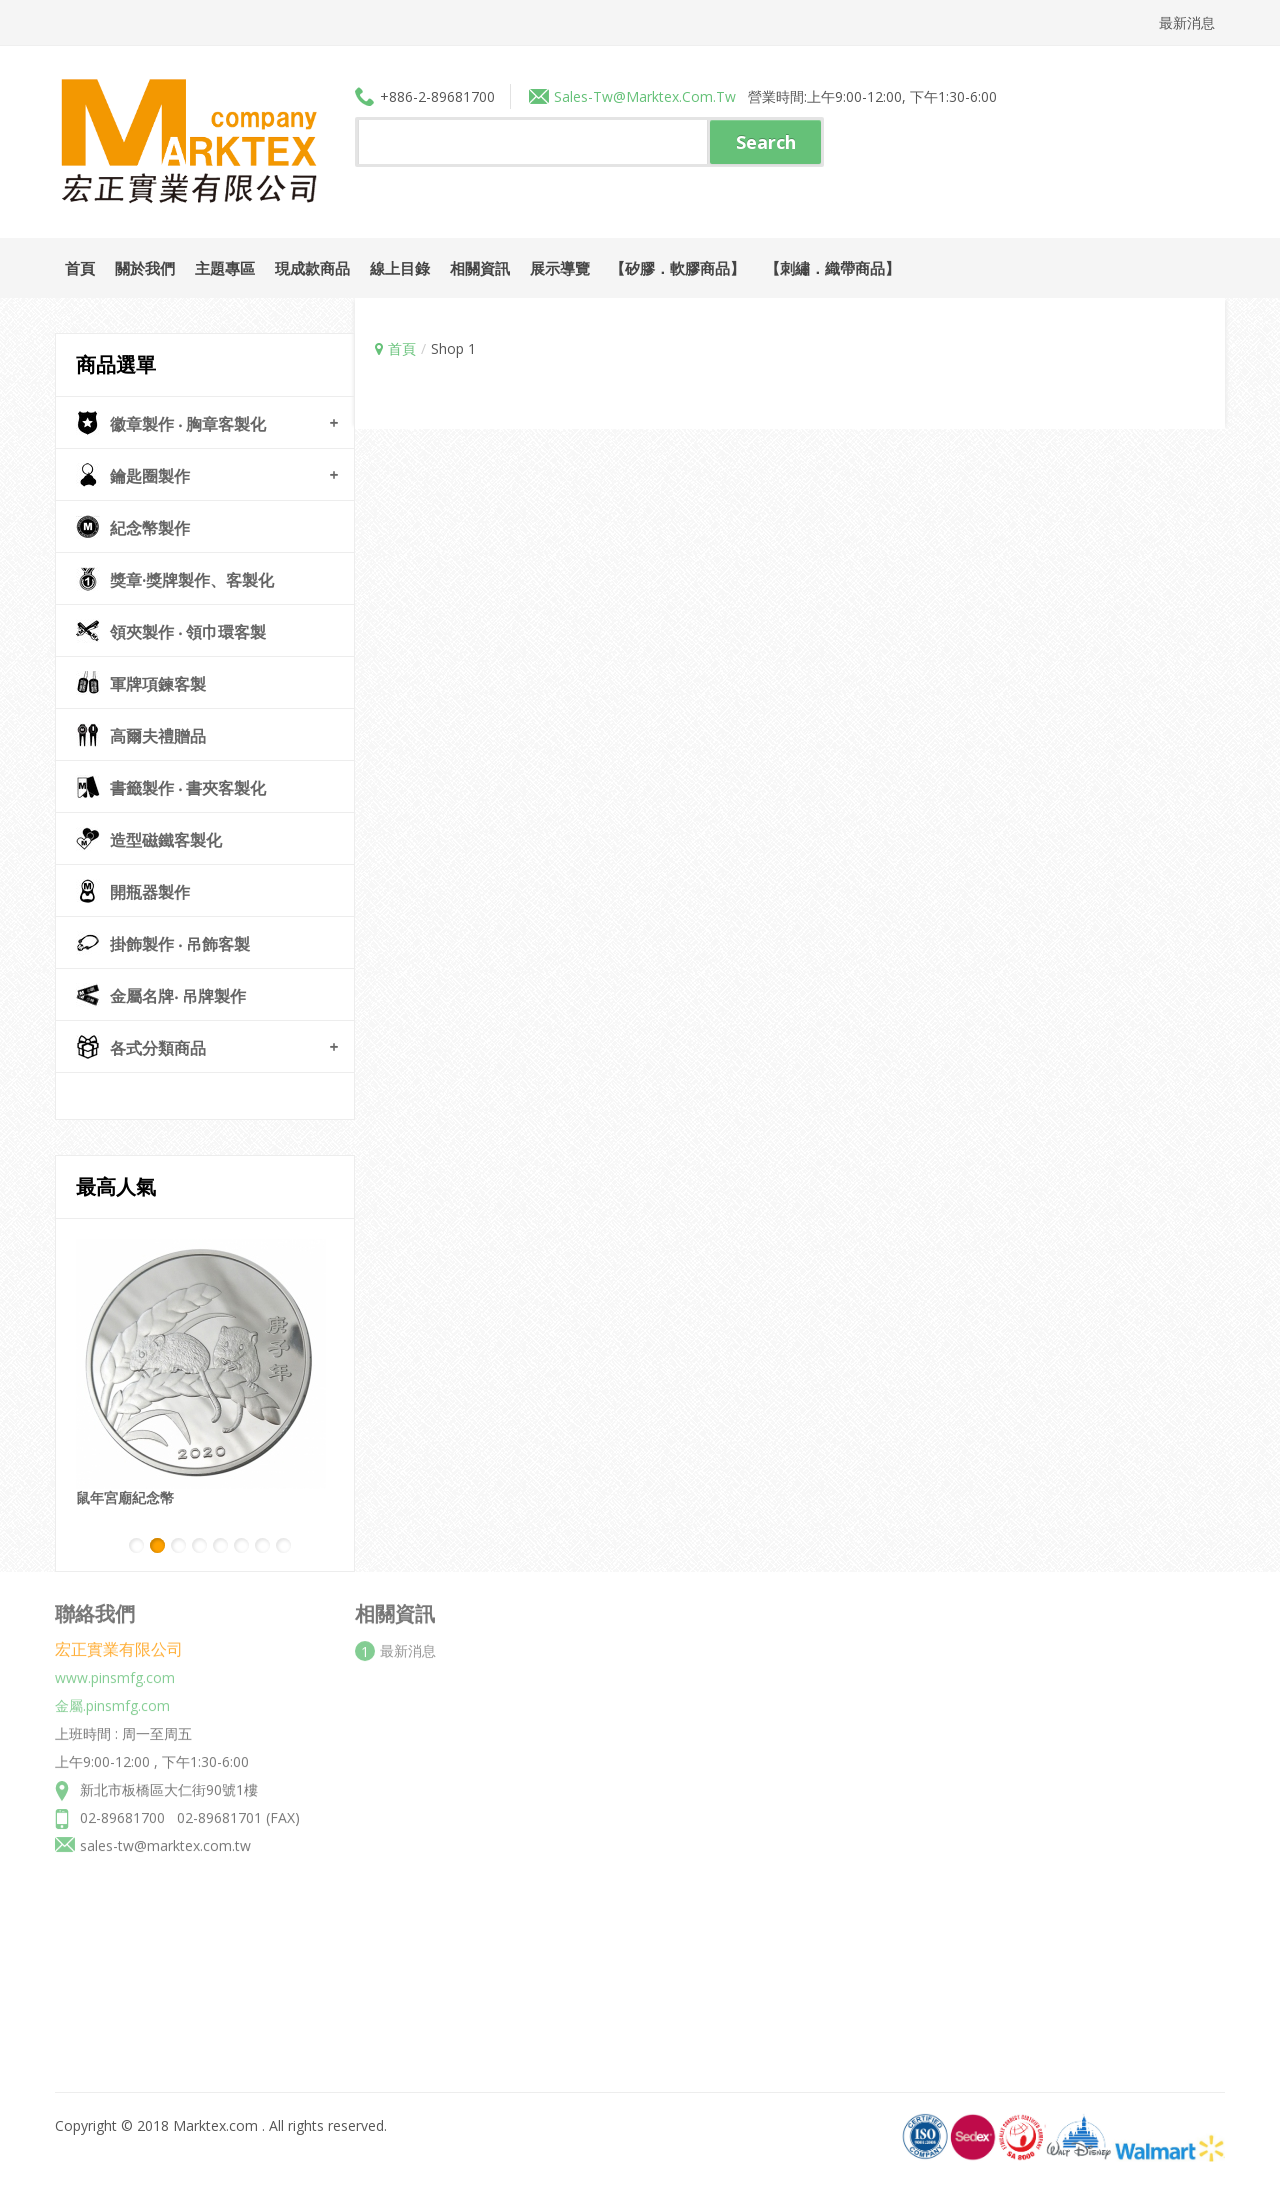 The height and width of the screenshot is (2202, 1280). I want to click on 鼠年宮廟紀念幣, so click(125, 1497).